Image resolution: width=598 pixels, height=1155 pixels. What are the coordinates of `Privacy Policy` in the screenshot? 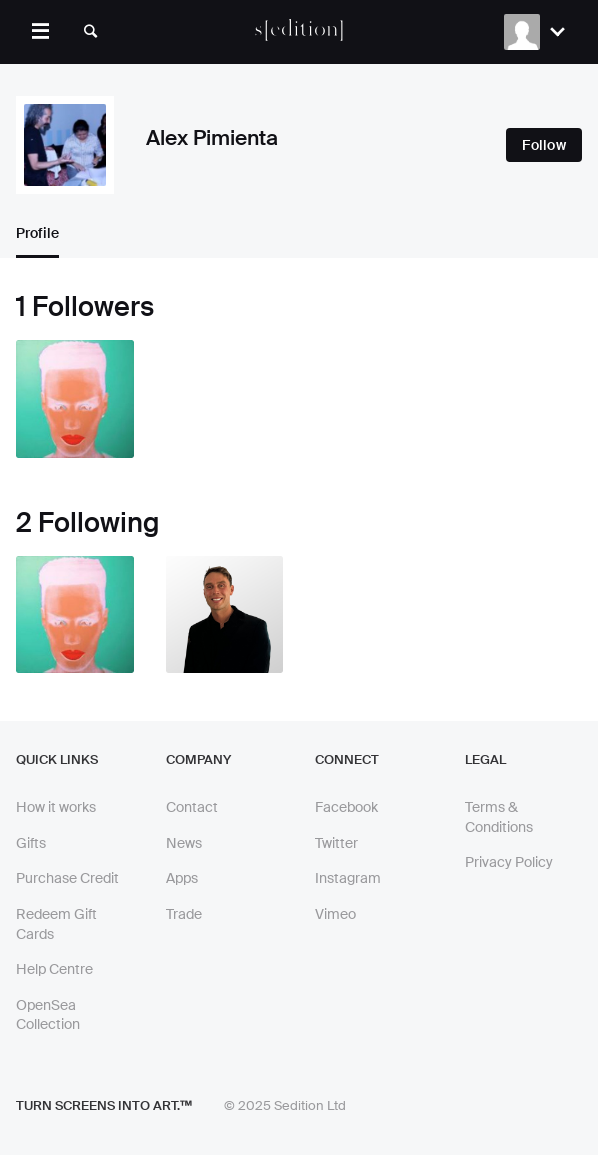 It's located at (509, 862).